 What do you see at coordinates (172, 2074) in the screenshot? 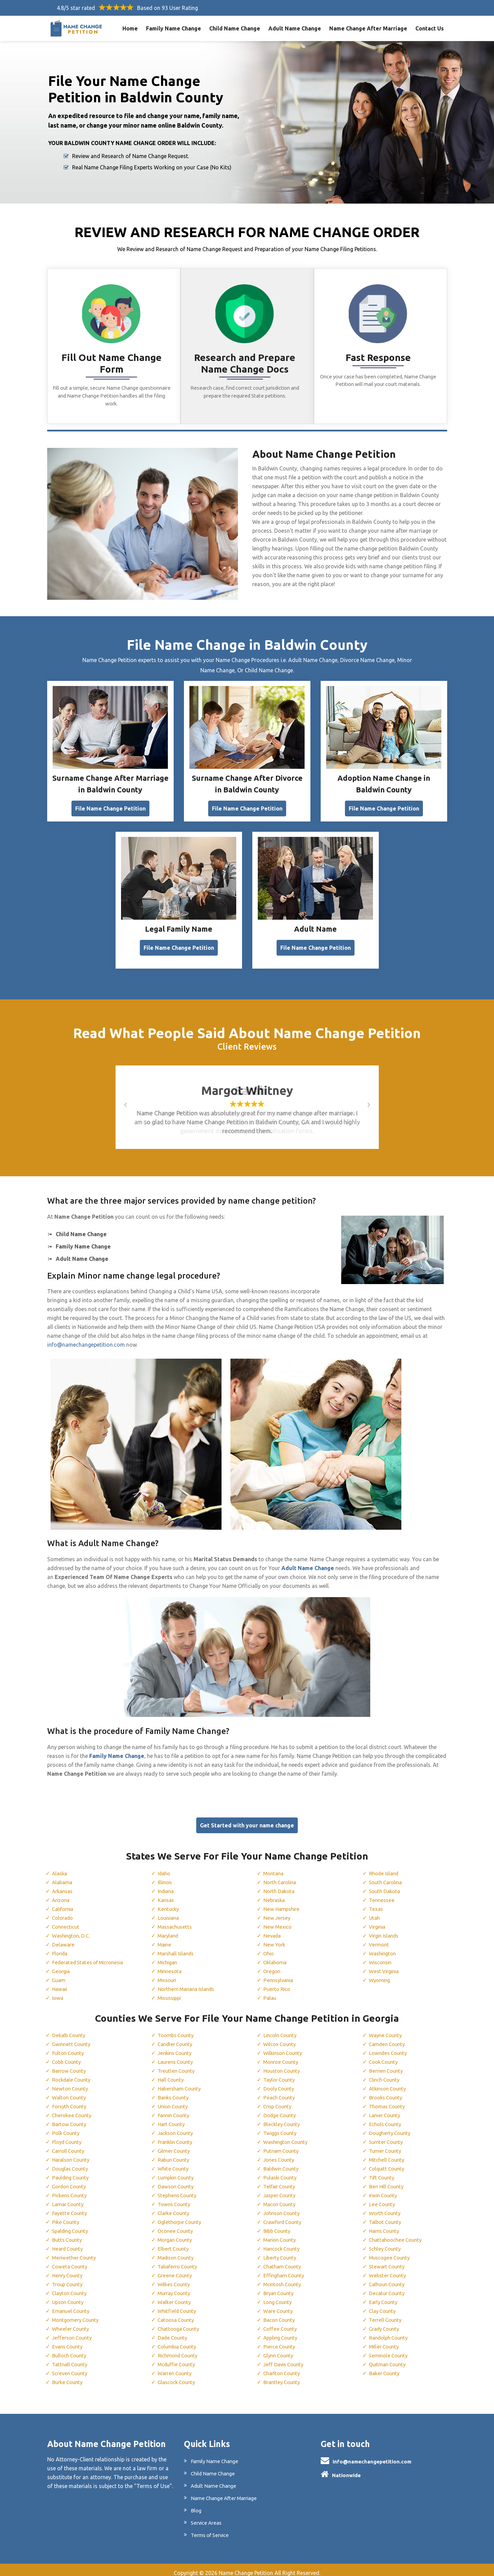
I see `Hall County` at bounding box center [172, 2074].